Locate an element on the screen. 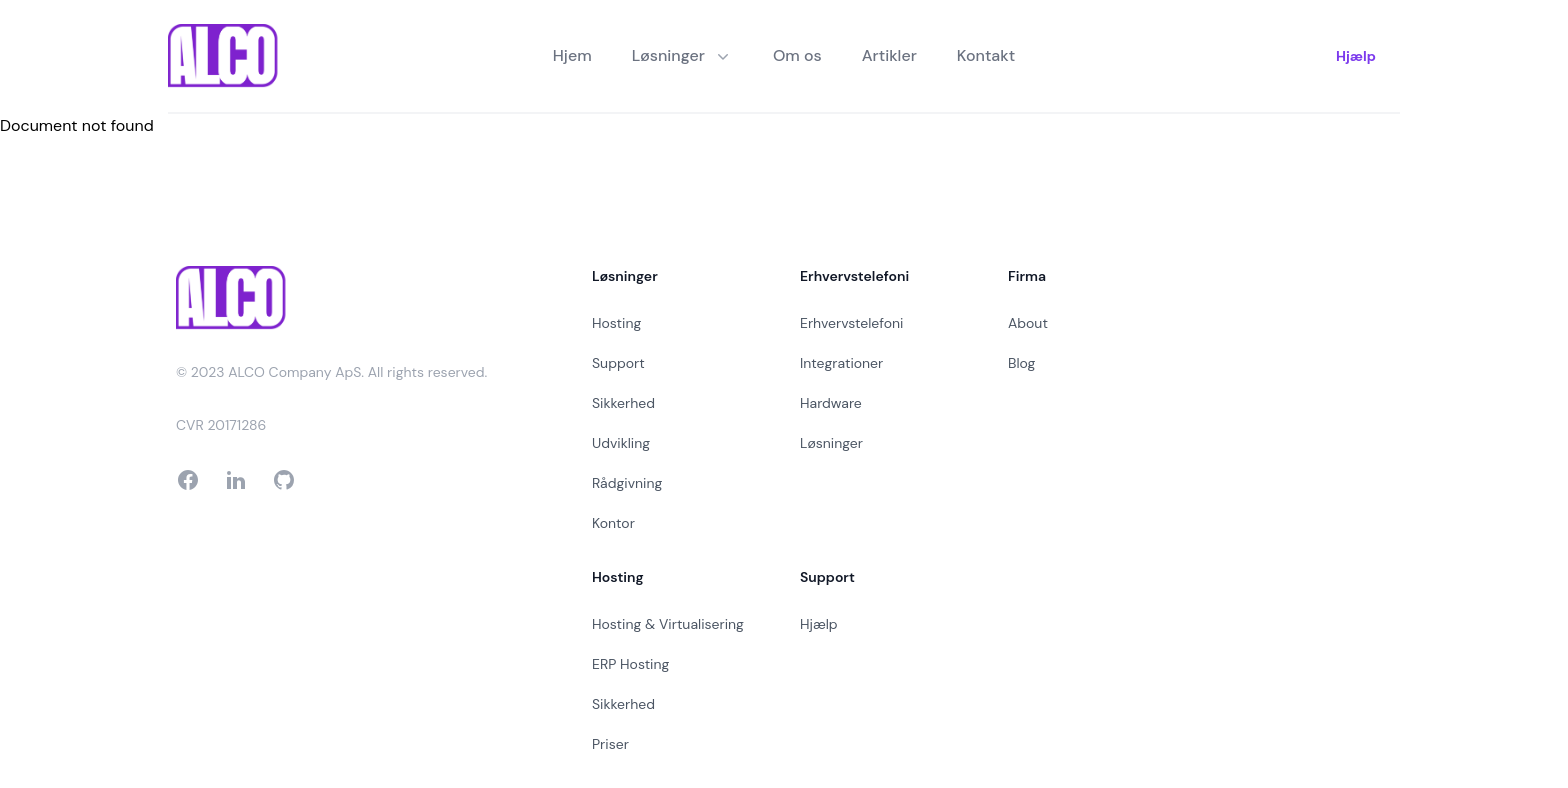  Udvikling is located at coordinates (621, 443).